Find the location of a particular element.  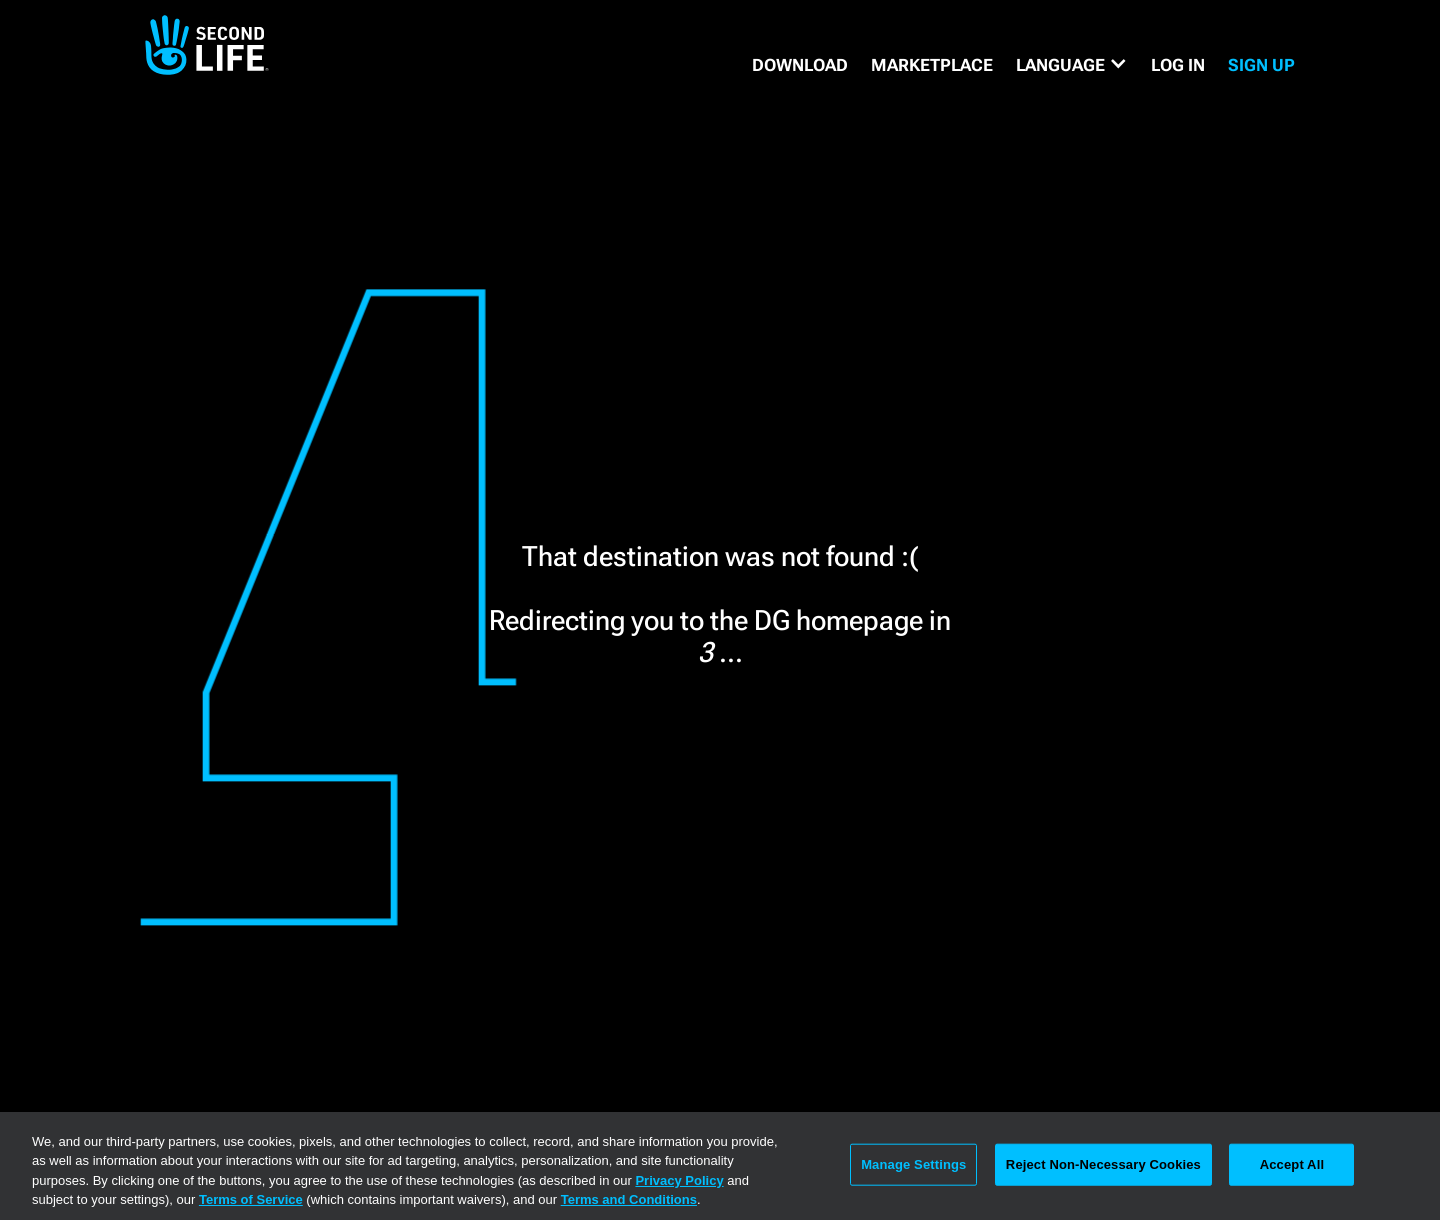

Terms of Service is located at coordinates (251, 1199).